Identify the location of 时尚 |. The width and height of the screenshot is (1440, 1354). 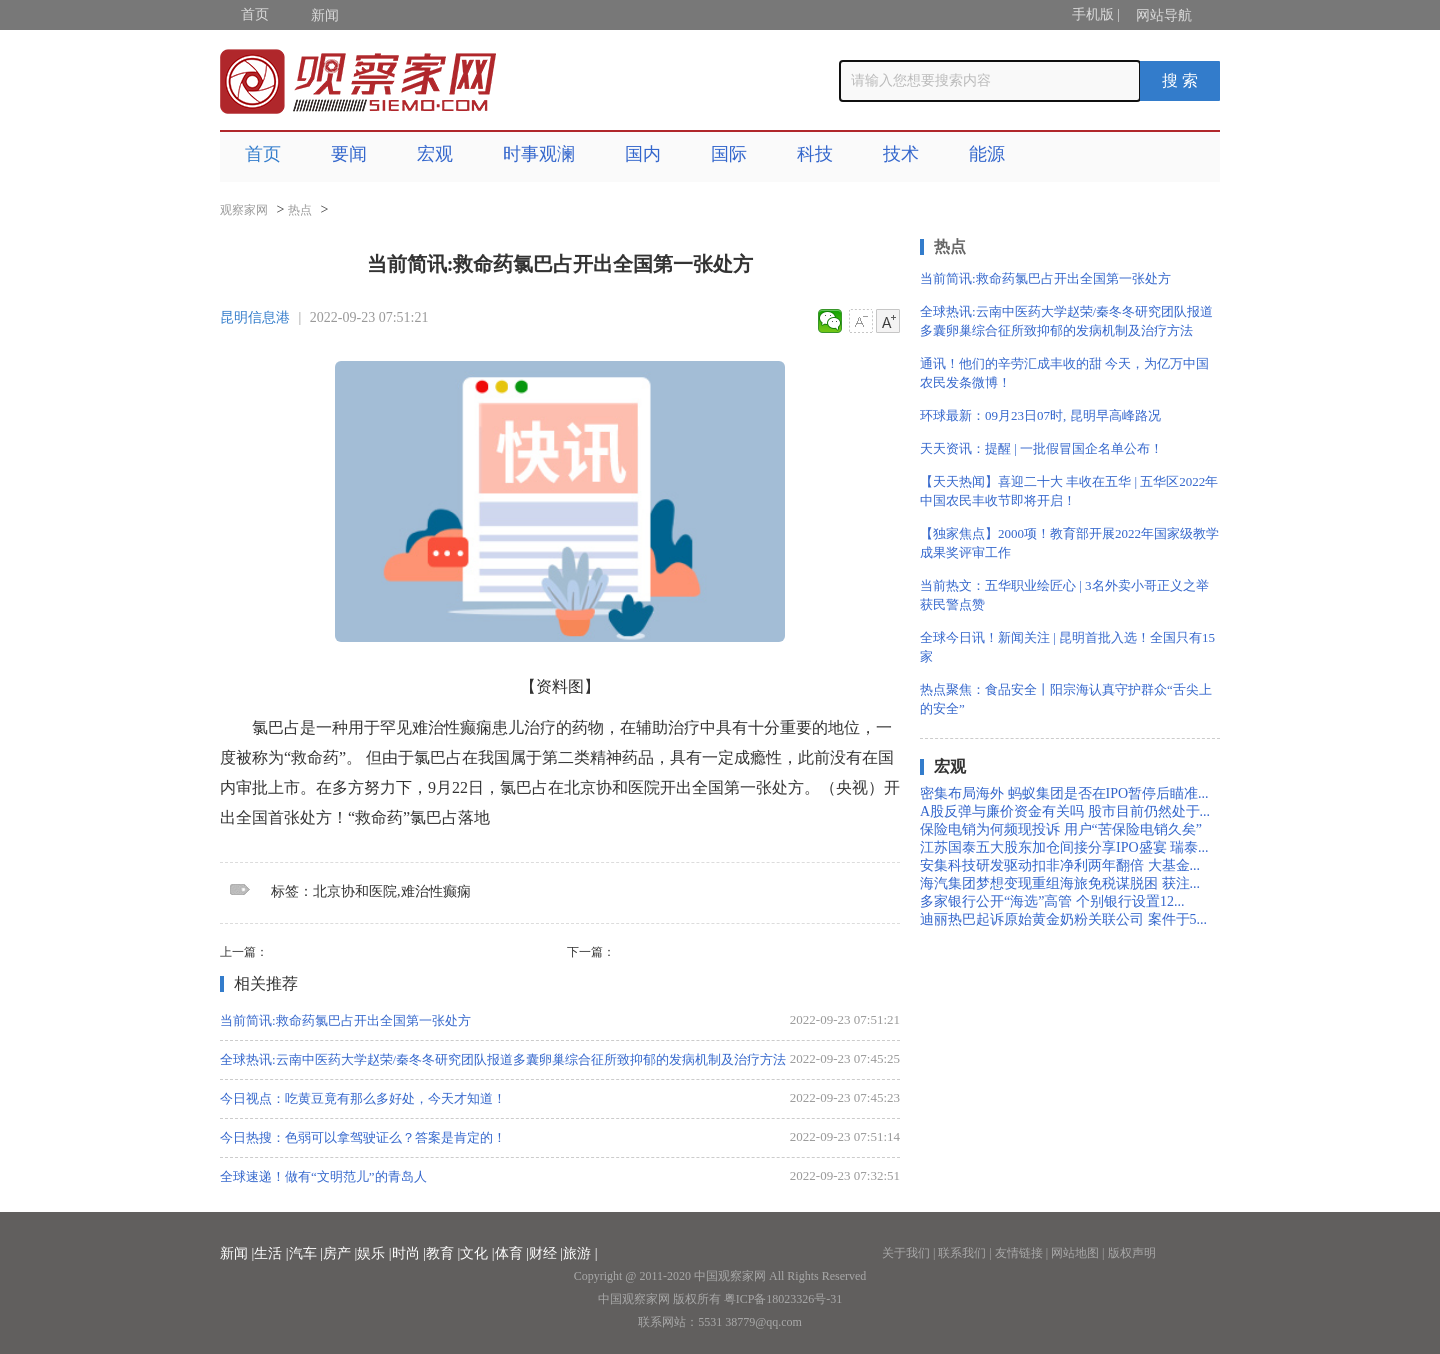
(409, 1253).